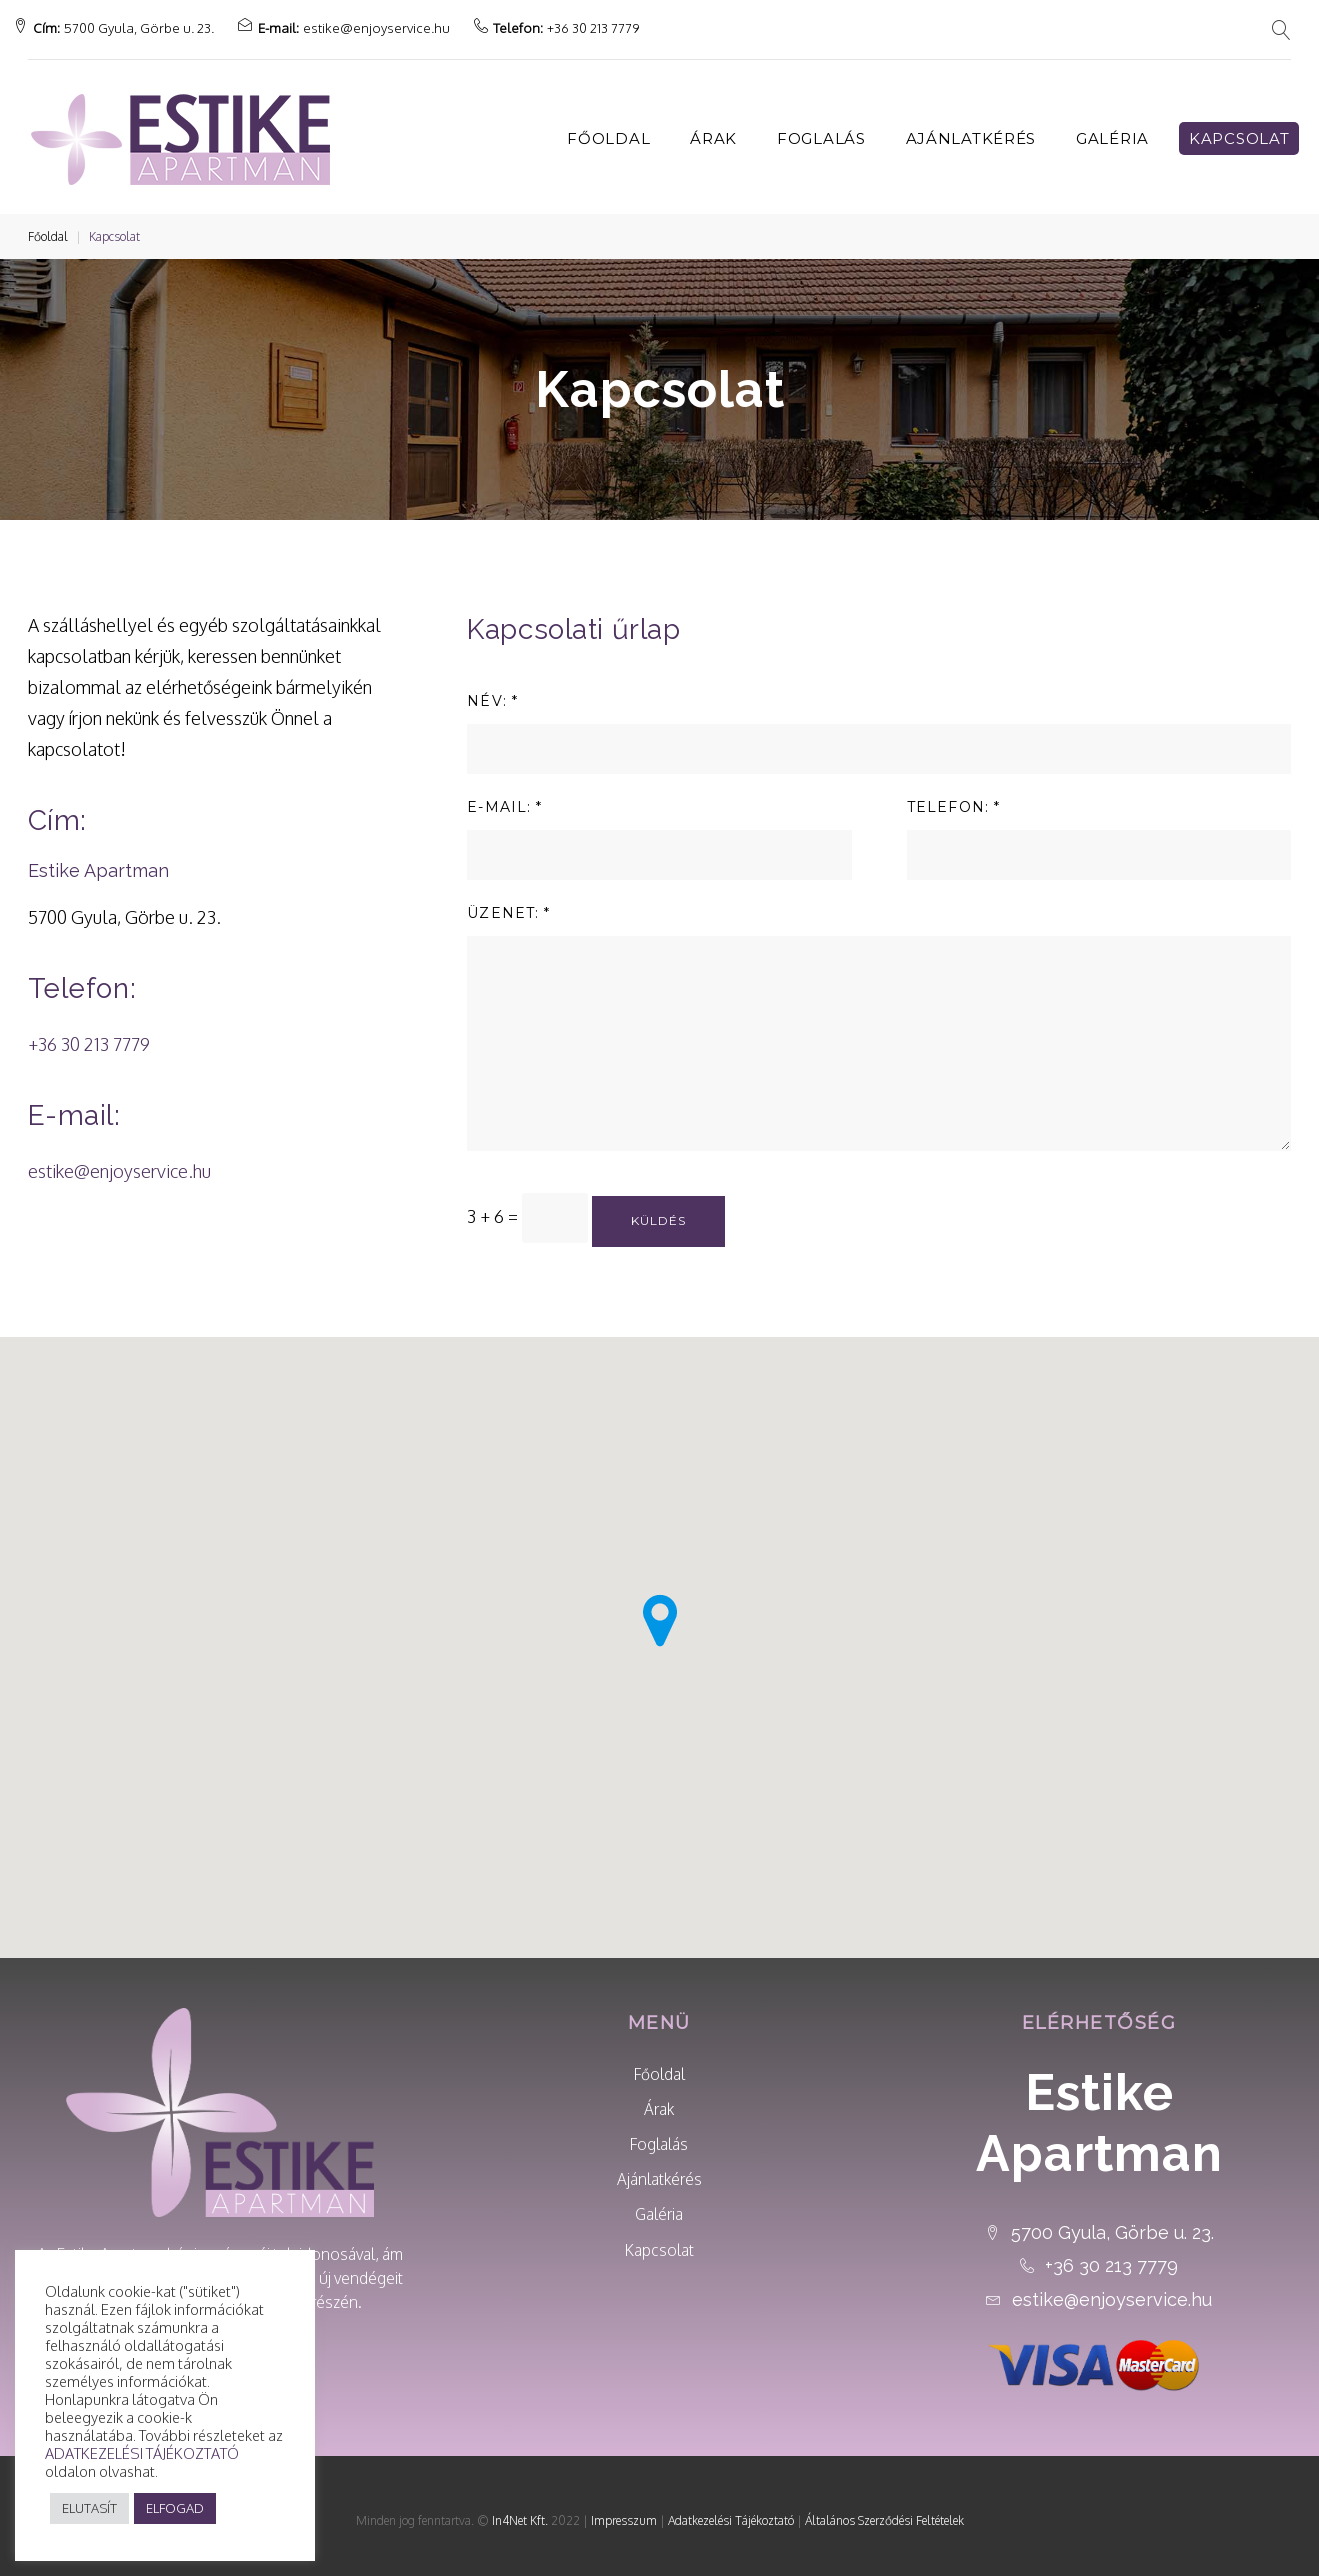 This screenshot has height=2576, width=1319. What do you see at coordinates (520, 2510) in the screenshot?
I see `In4Net Kft.` at bounding box center [520, 2510].